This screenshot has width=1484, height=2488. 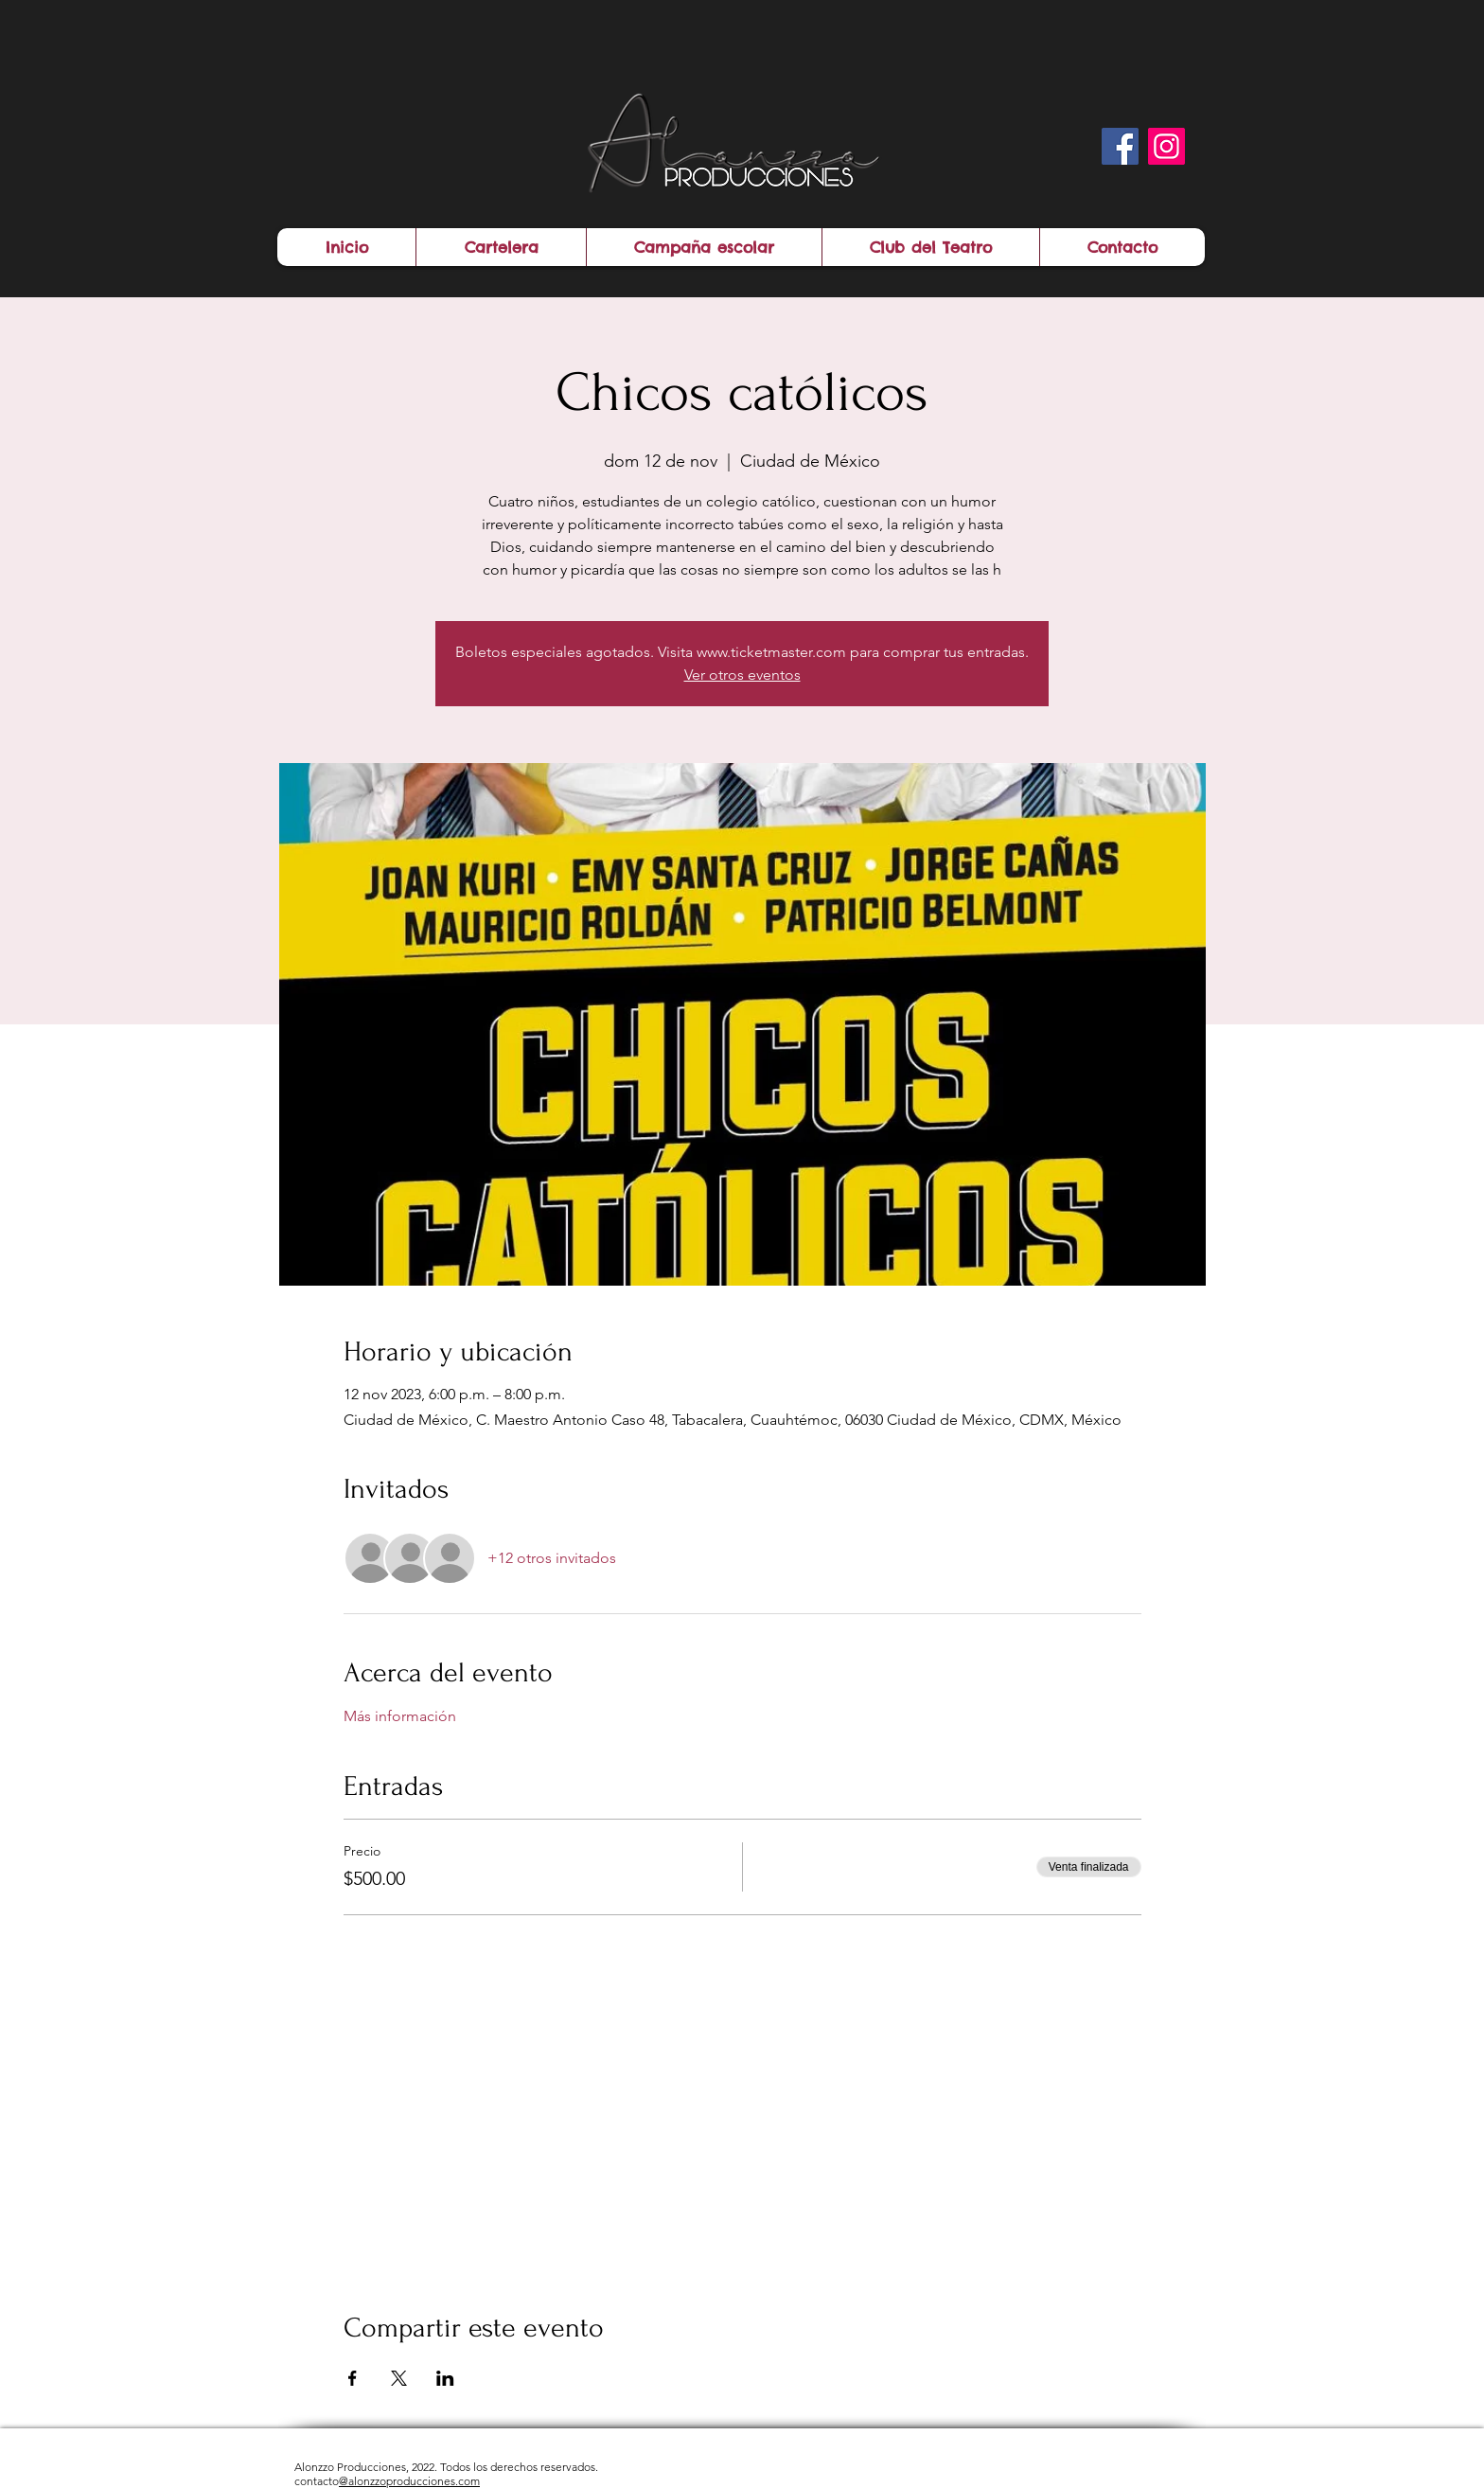 What do you see at coordinates (1166, 146) in the screenshot?
I see `[Instagram]` at bounding box center [1166, 146].